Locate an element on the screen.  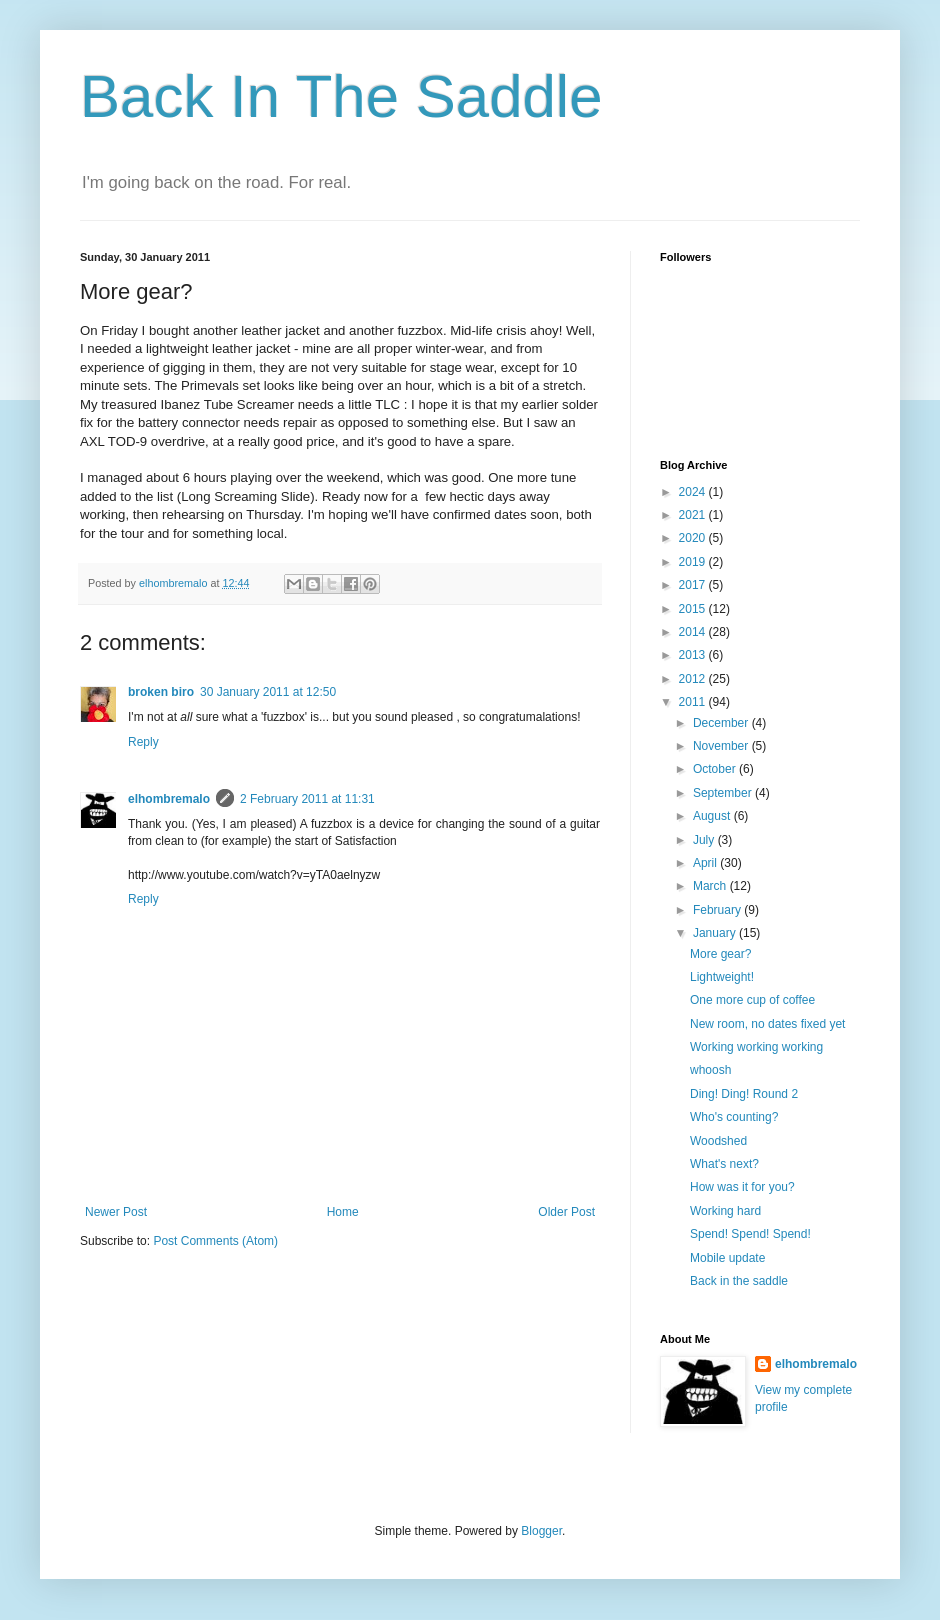
How was it for you? is located at coordinates (742, 1187).